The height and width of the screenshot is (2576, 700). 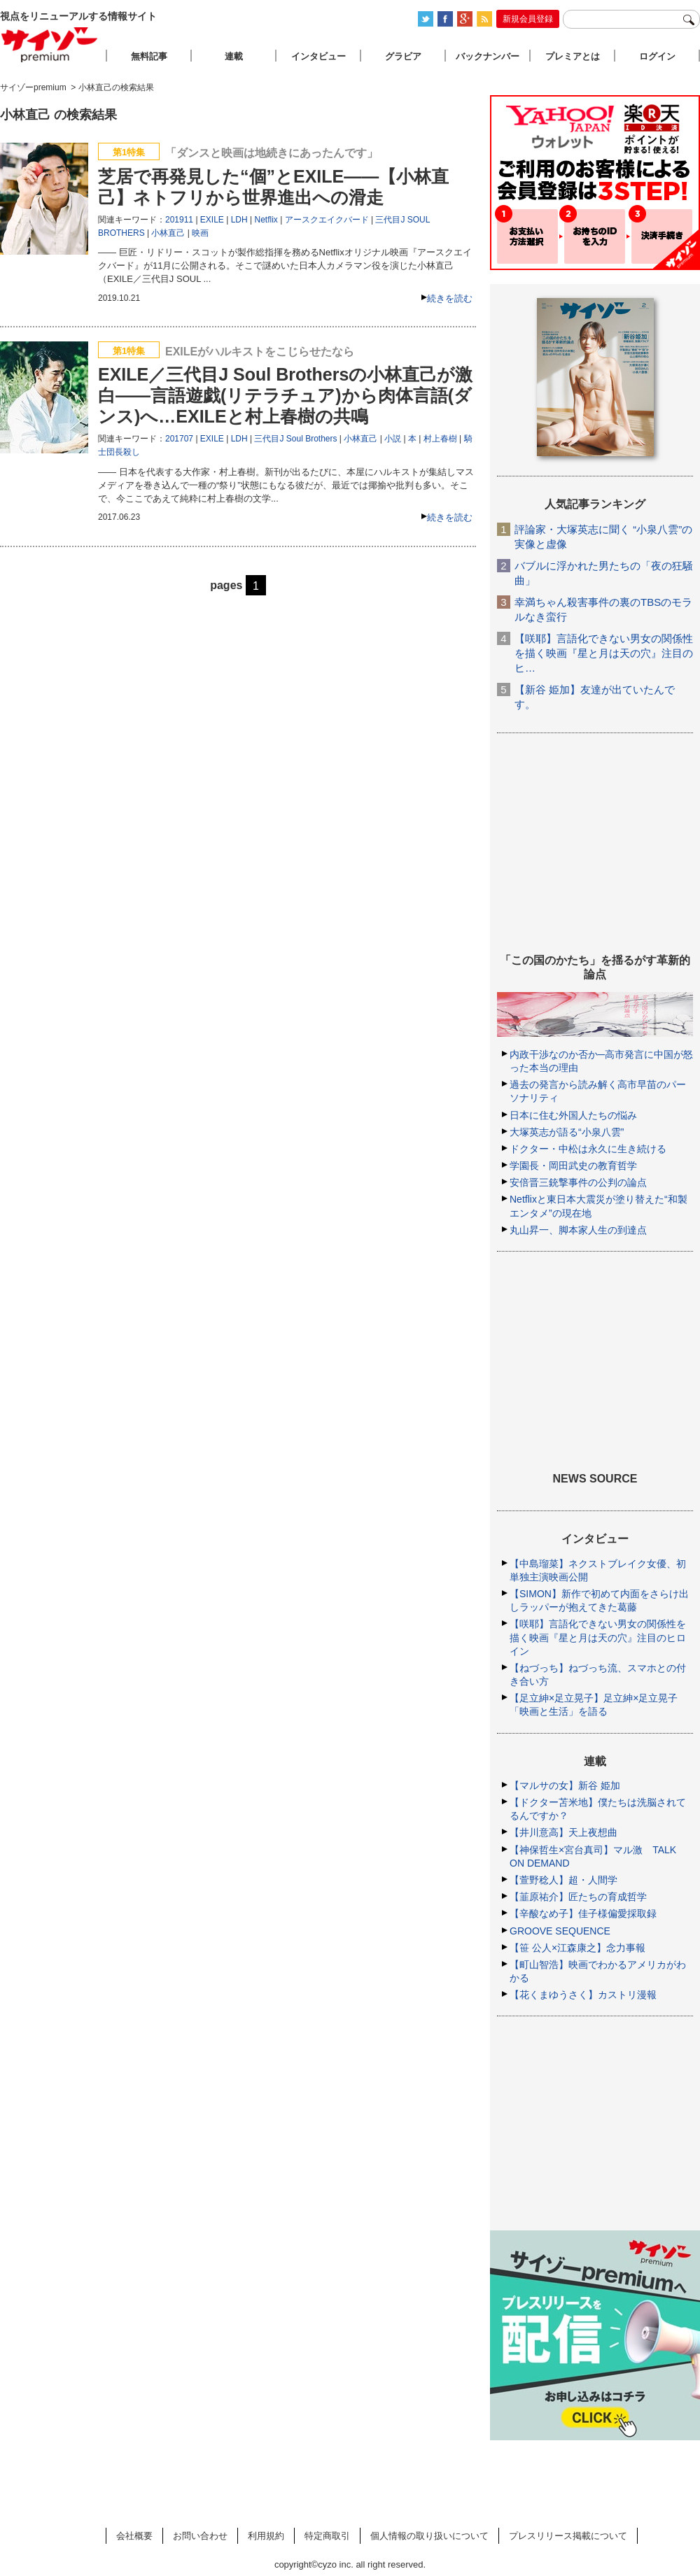 I want to click on 映画, so click(x=200, y=233).